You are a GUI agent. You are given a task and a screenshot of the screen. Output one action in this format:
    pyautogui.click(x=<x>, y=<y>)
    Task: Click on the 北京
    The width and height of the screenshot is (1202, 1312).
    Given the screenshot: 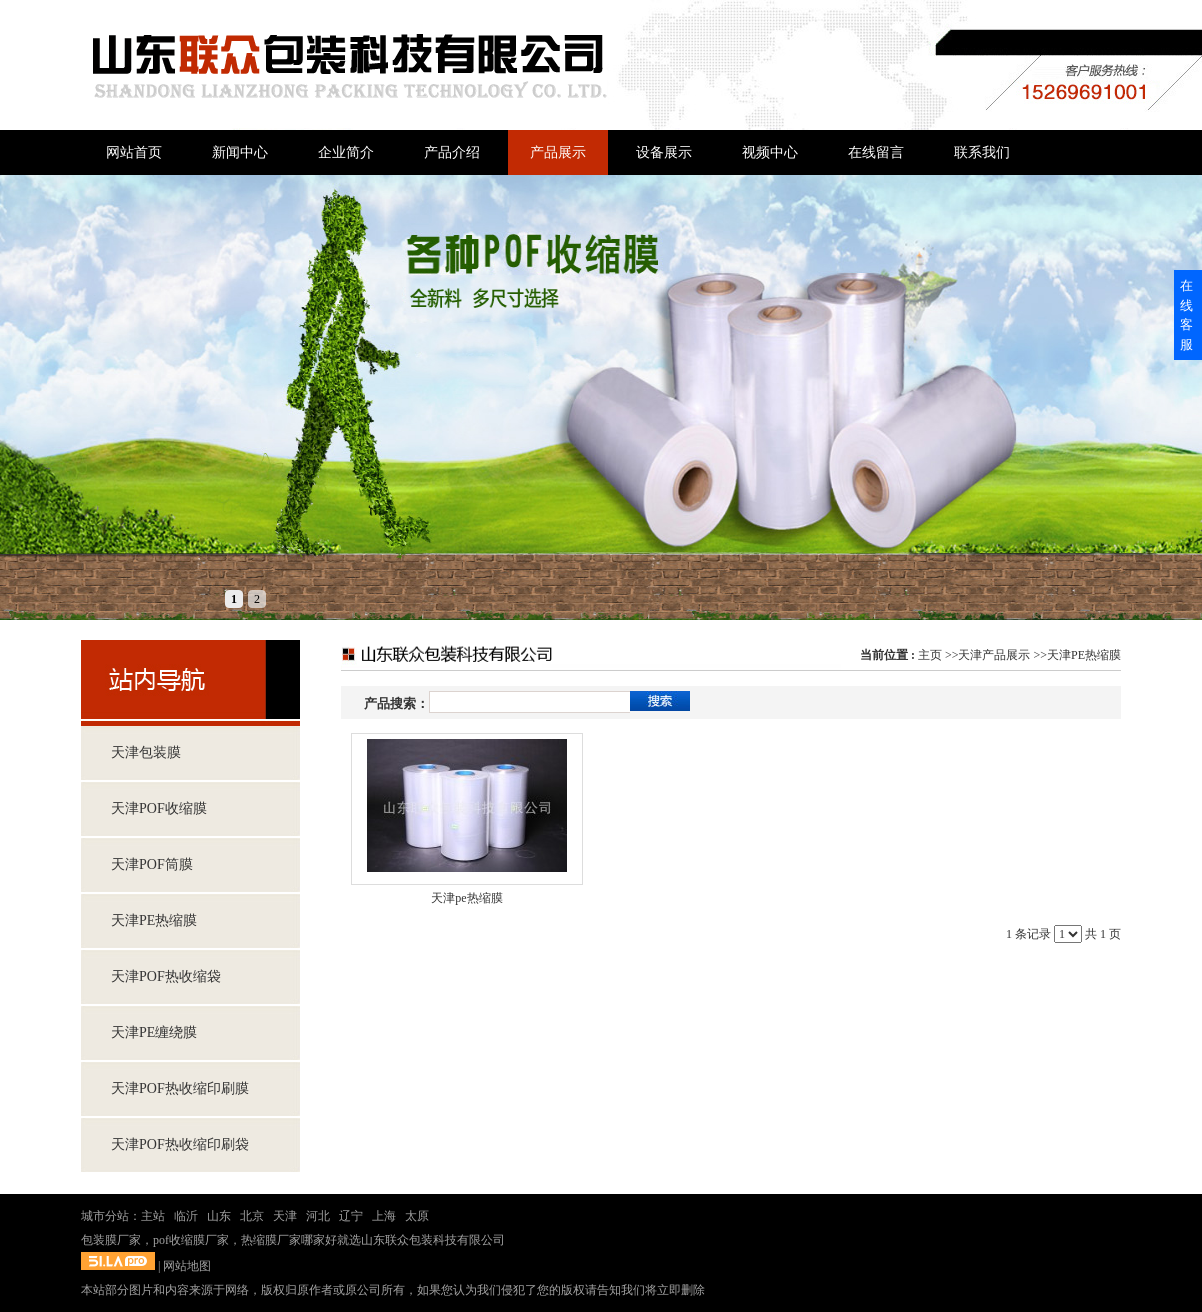 What is the action you would take?
    pyautogui.click(x=252, y=1216)
    